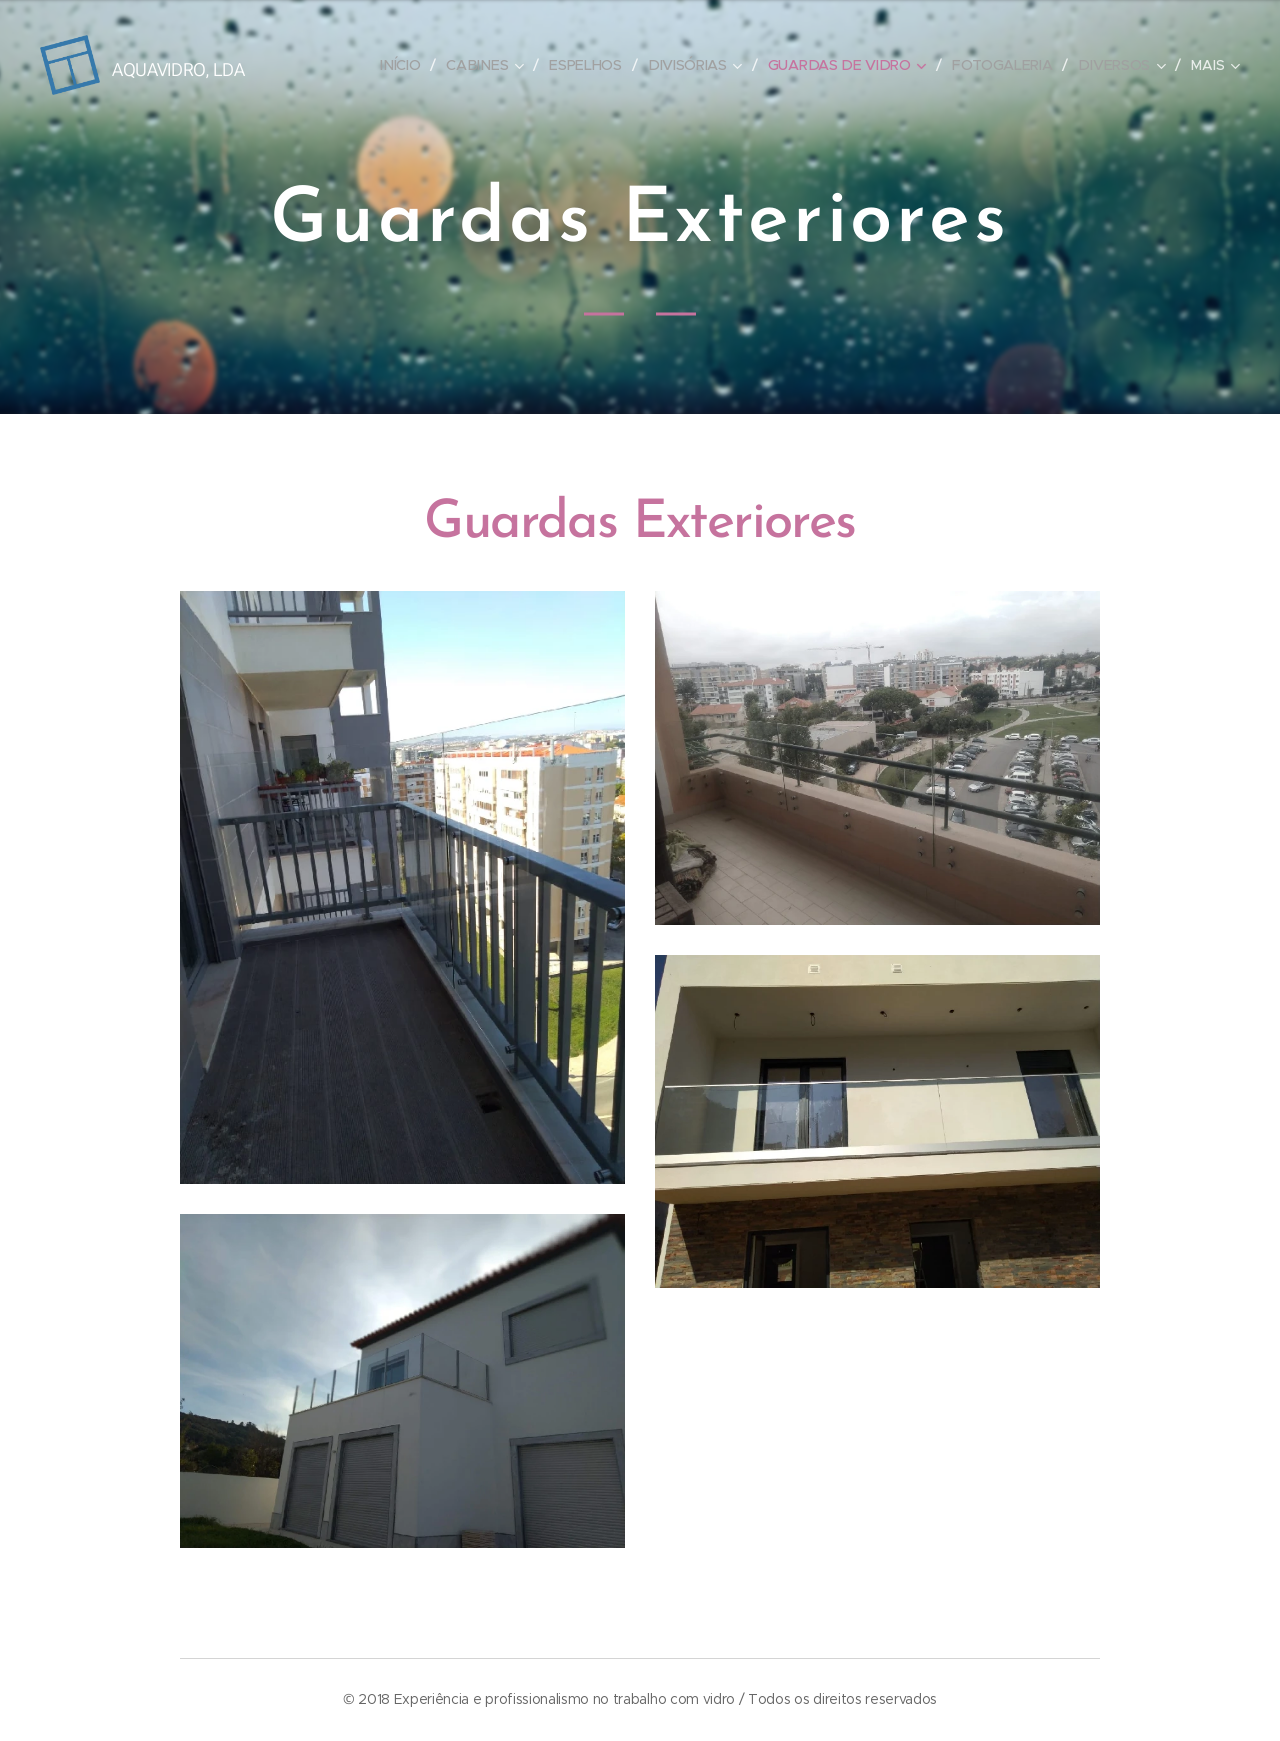  Describe the element at coordinates (409, 65) in the screenshot. I see `[menuitem]` at that location.